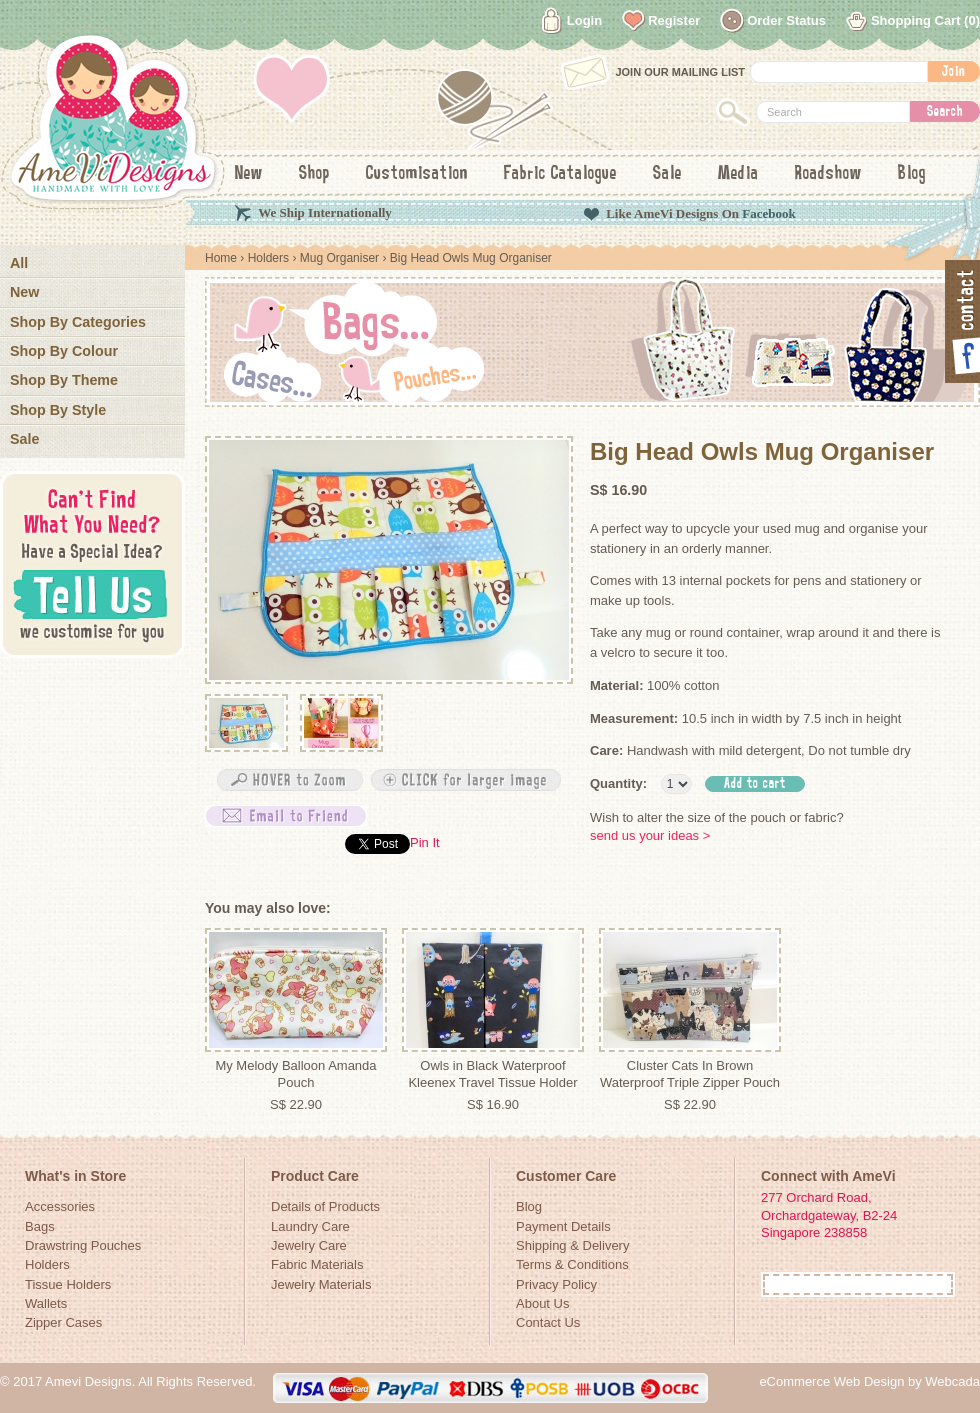 Image resolution: width=980 pixels, height=1413 pixels. I want to click on Terms & Conditions, so click(572, 1264).